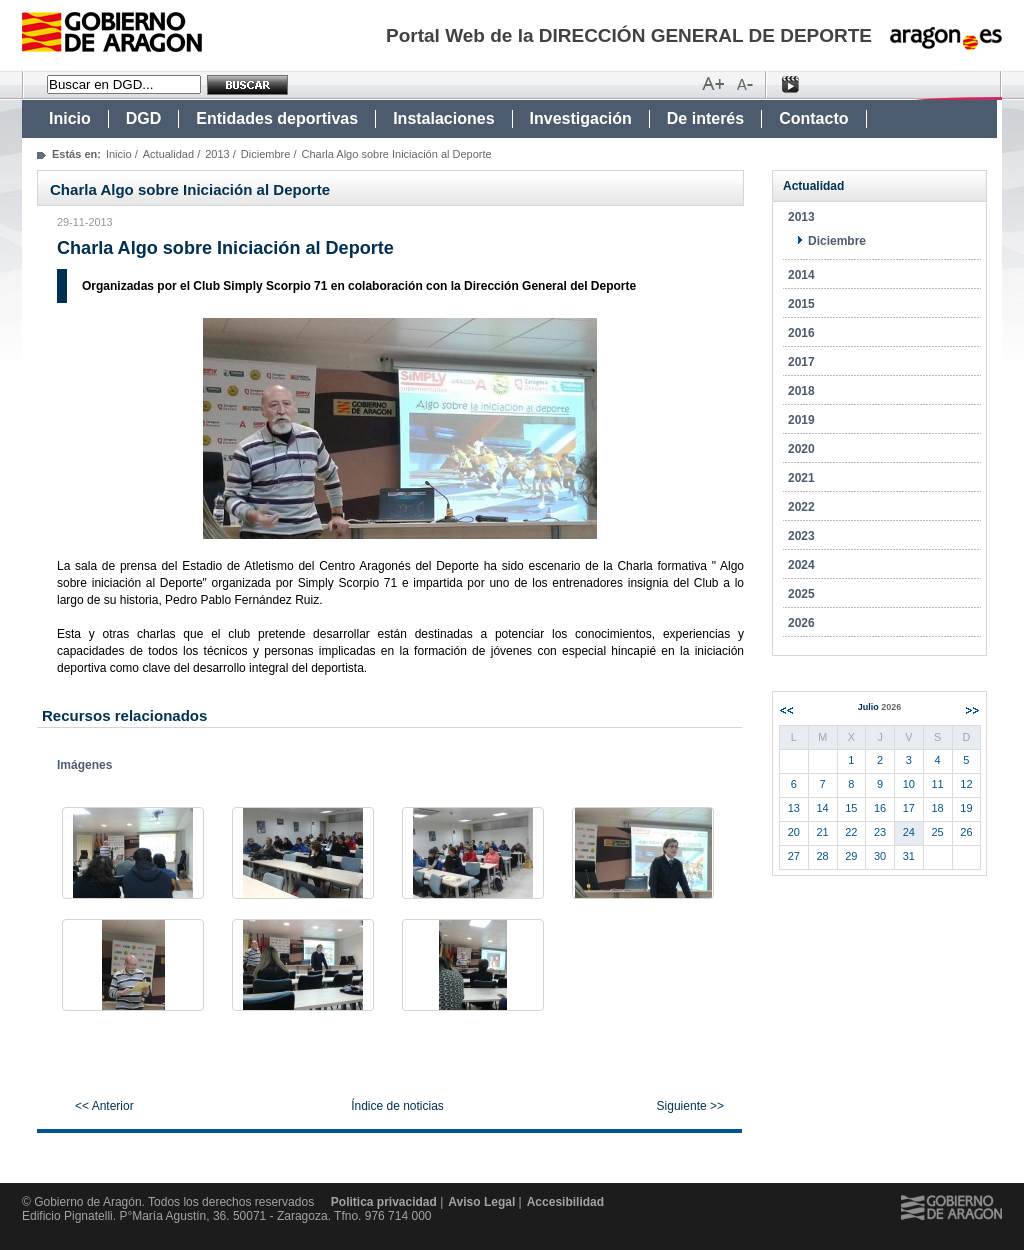  I want to click on DGD, so click(144, 118).